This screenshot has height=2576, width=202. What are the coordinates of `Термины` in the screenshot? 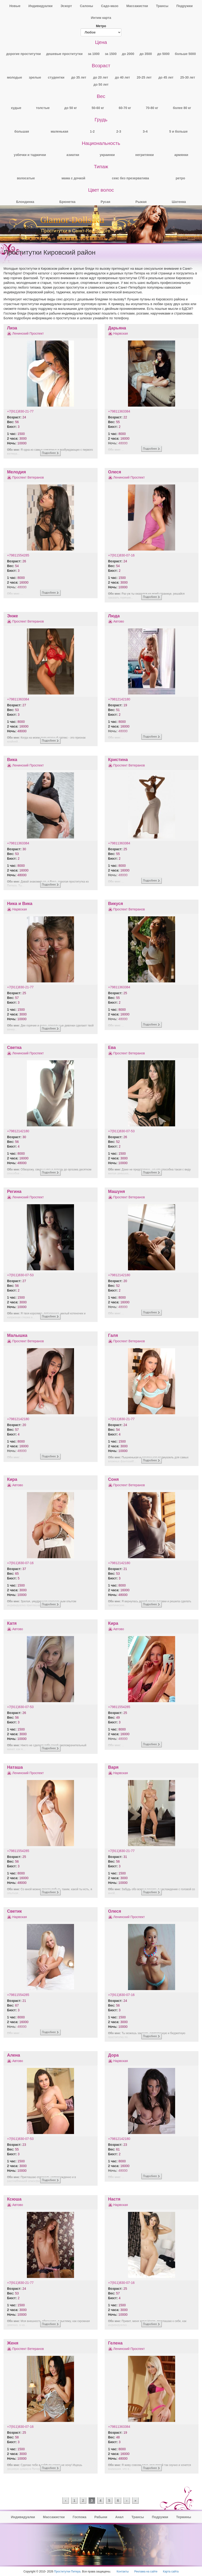 It's located at (183, 2517).